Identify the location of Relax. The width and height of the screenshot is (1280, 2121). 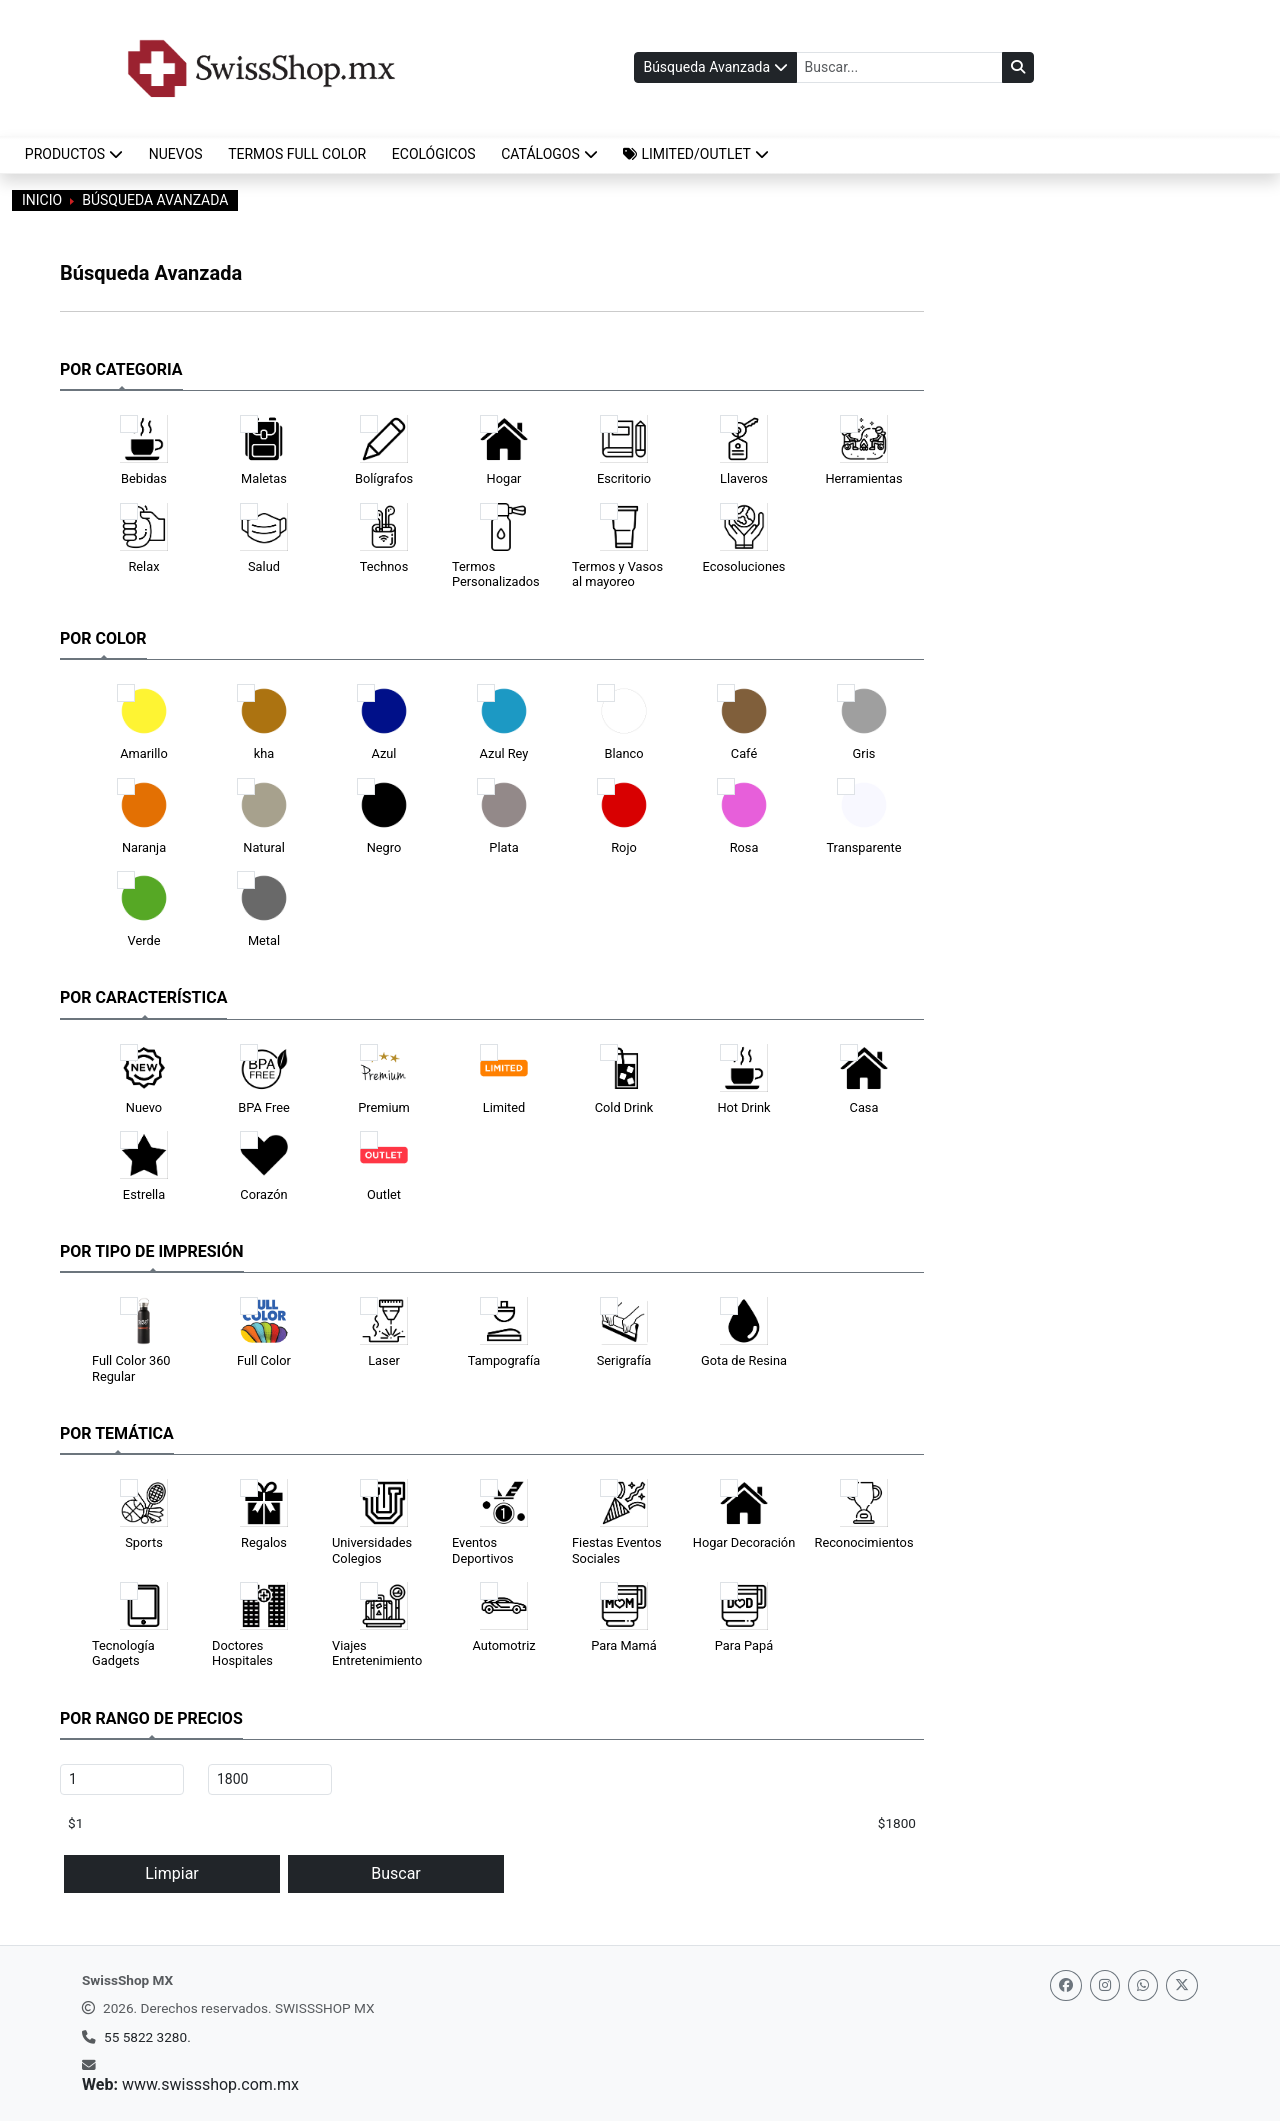
(143, 566).